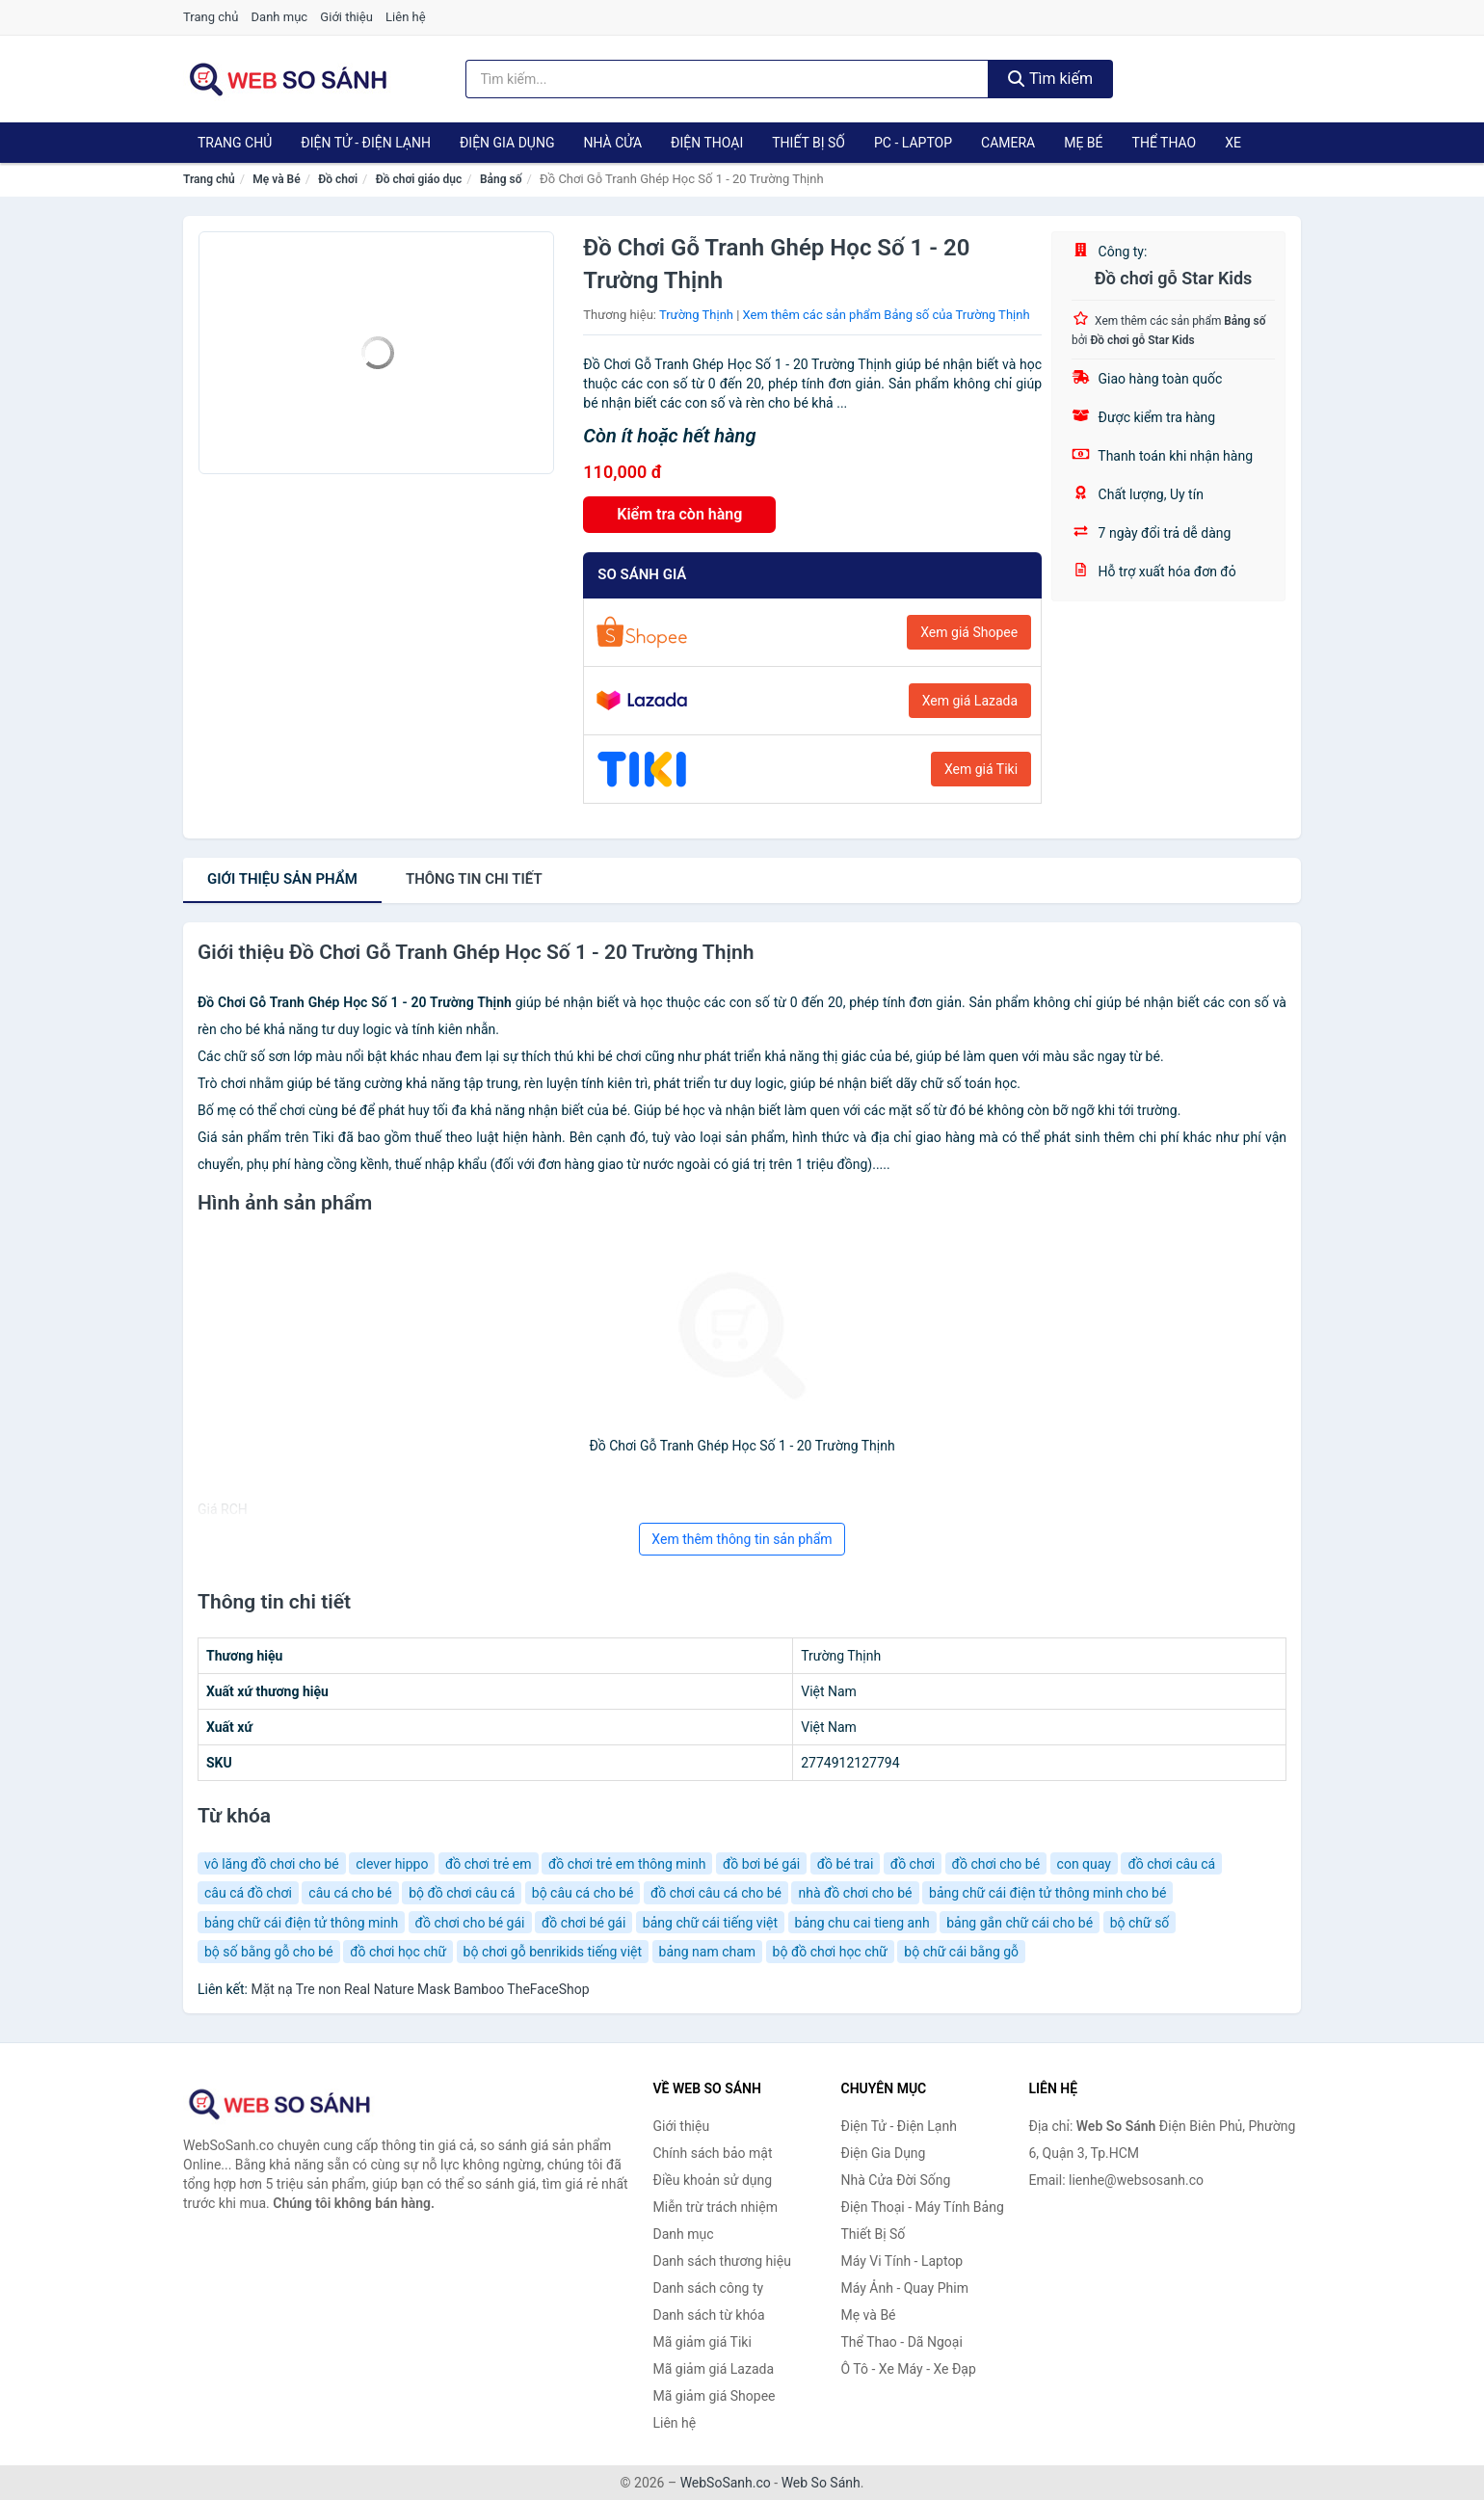 Image resolution: width=1484 pixels, height=2500 pixels. Describe the element at coordinates (679, 514) in the screenshot. I see `Kiểm tra còn hàng` at that location.